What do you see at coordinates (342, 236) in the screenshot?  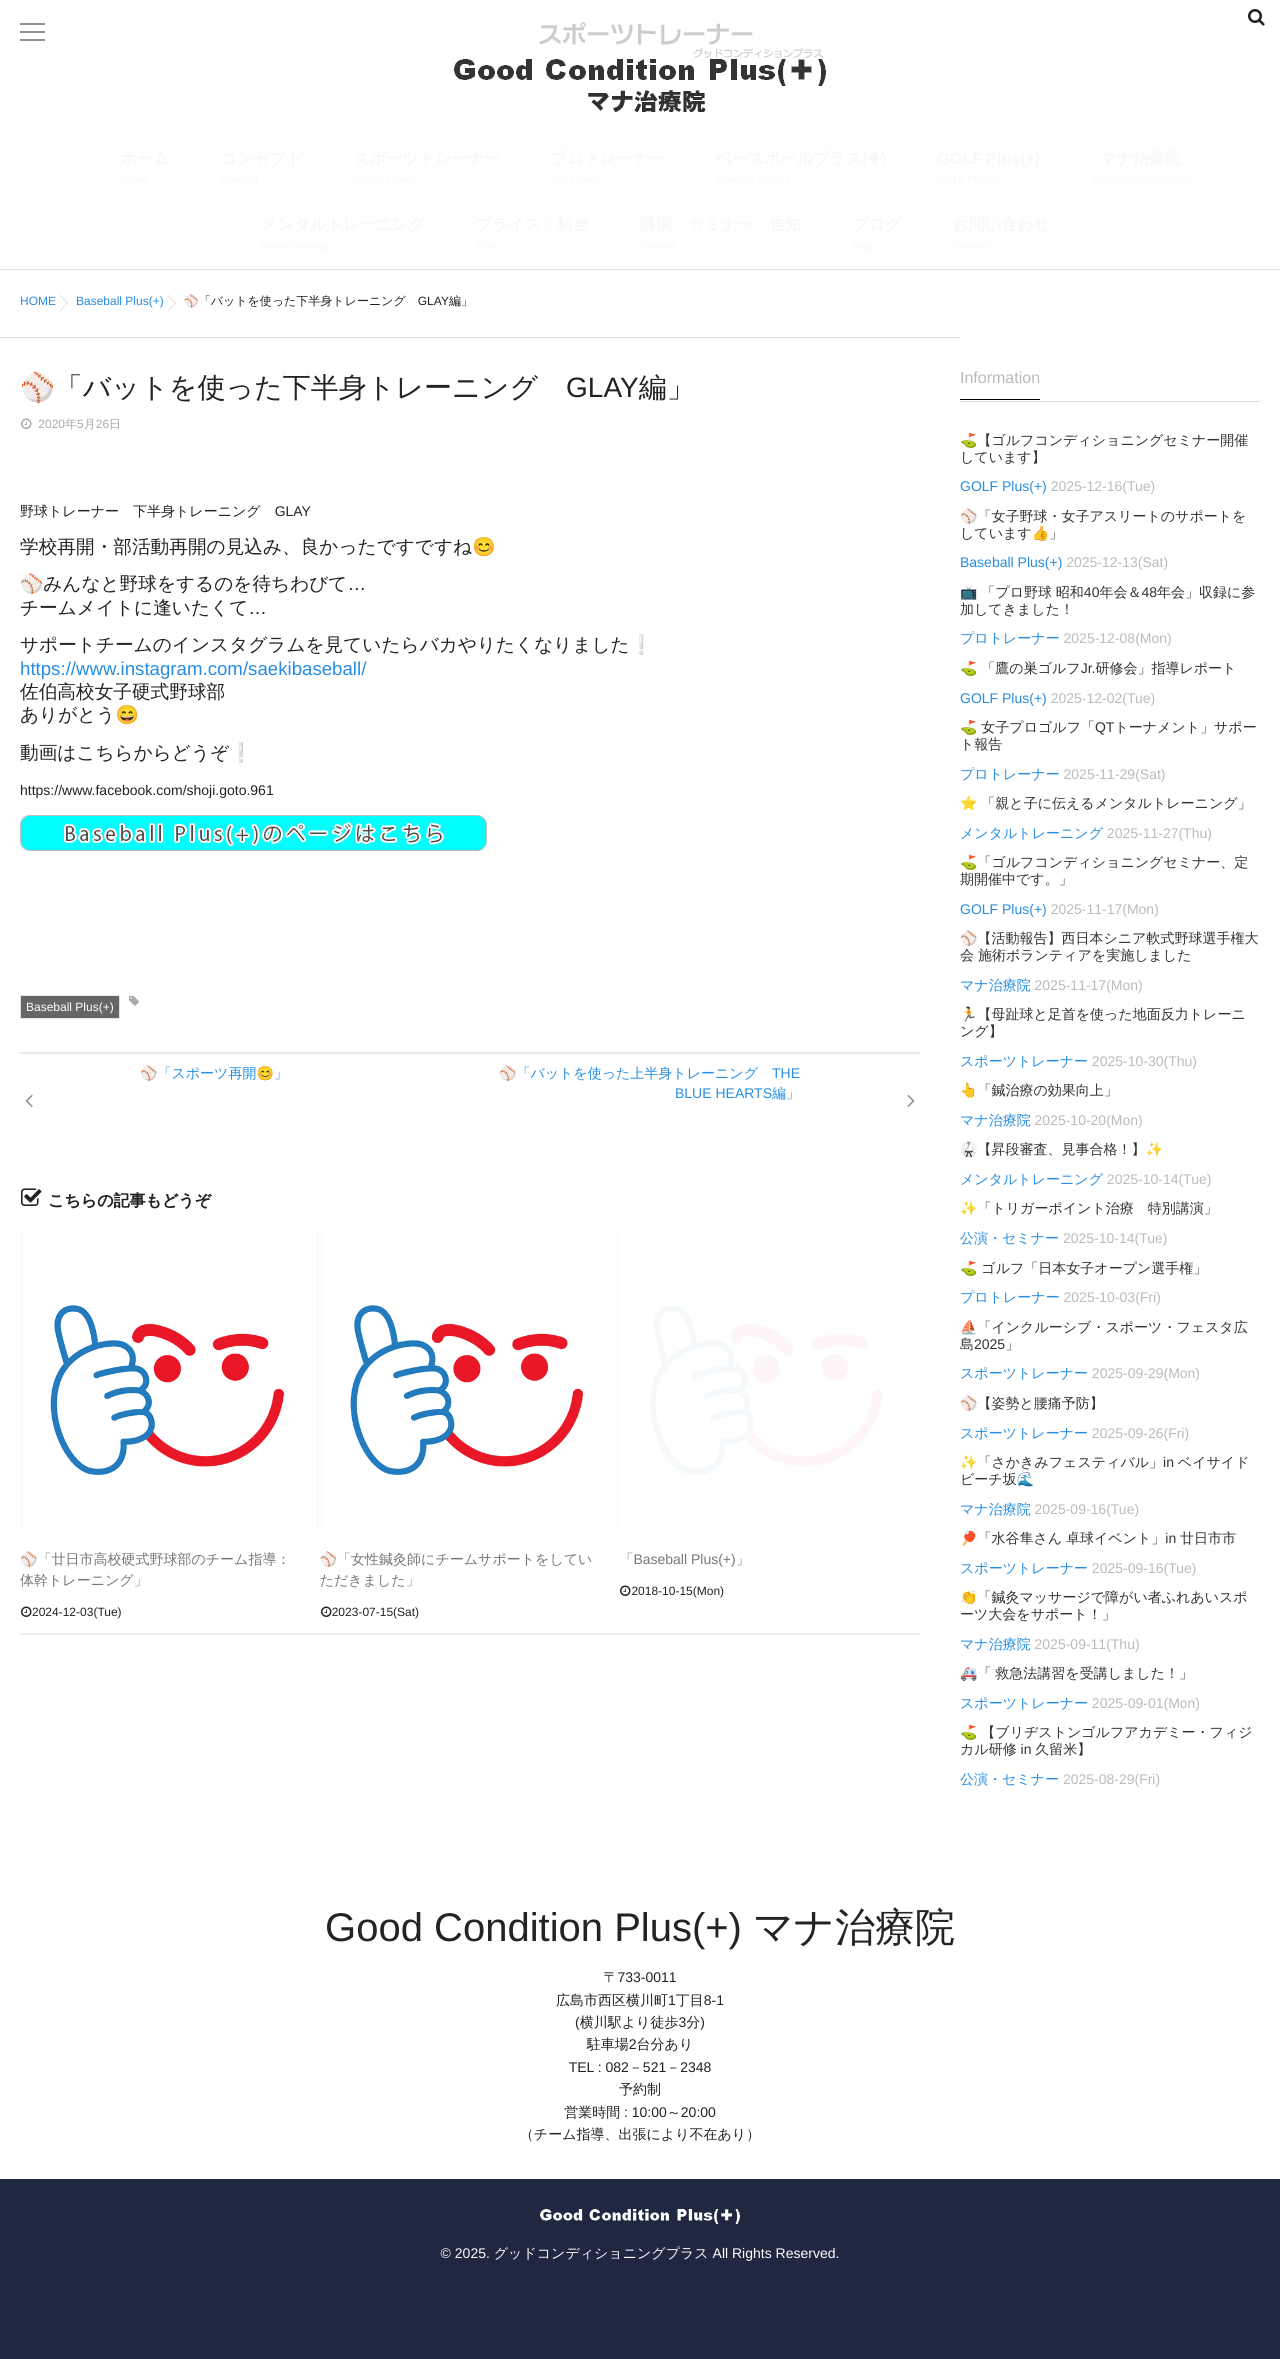 I see `メンタルトレーニング` at bounding box center [342, 236].